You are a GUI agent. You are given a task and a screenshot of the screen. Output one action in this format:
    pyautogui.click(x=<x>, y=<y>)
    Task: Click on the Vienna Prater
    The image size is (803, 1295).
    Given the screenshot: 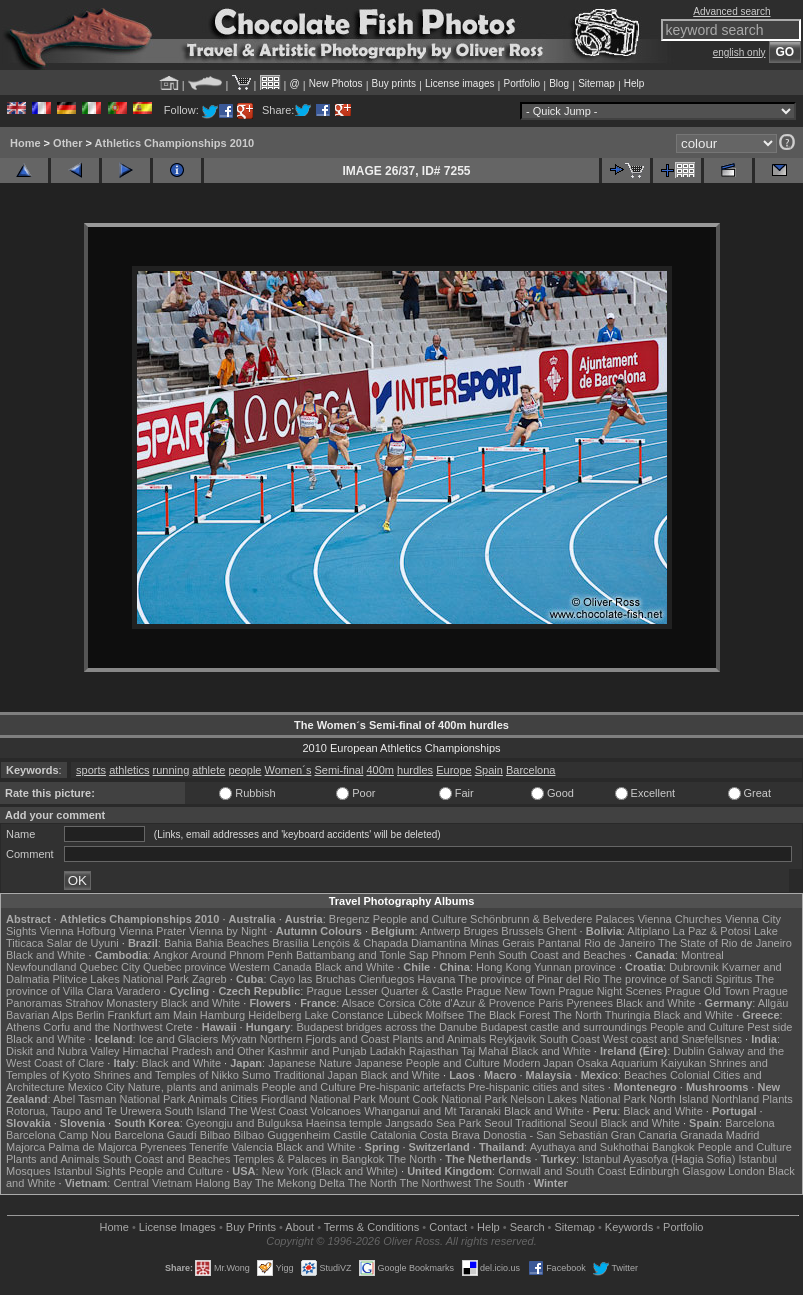 What is the action you would take?
    pyautogui.click(x=152, y=931)
    